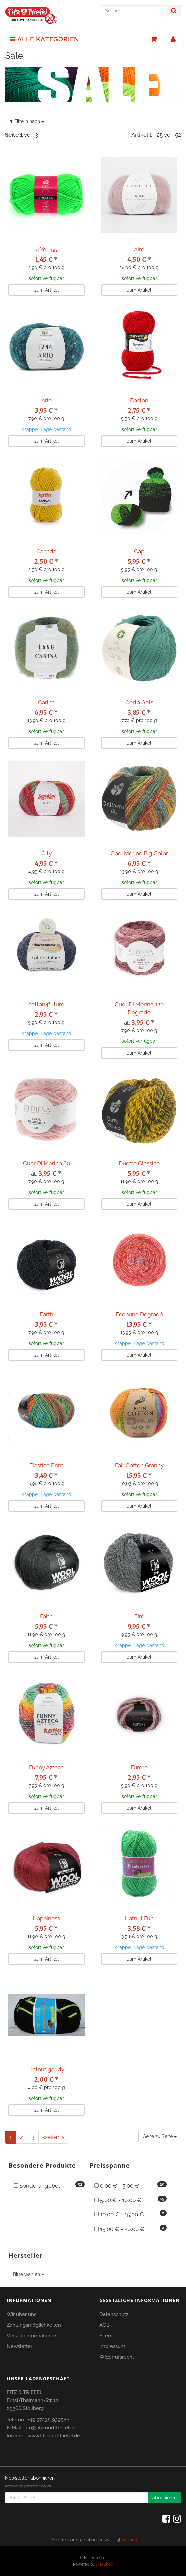 The height and width of the screenshot is (2576, 186). Describe the element at coordinates (53, 2436) in the screenshot. I see `www.fitz-und-triefel.de` at that location.